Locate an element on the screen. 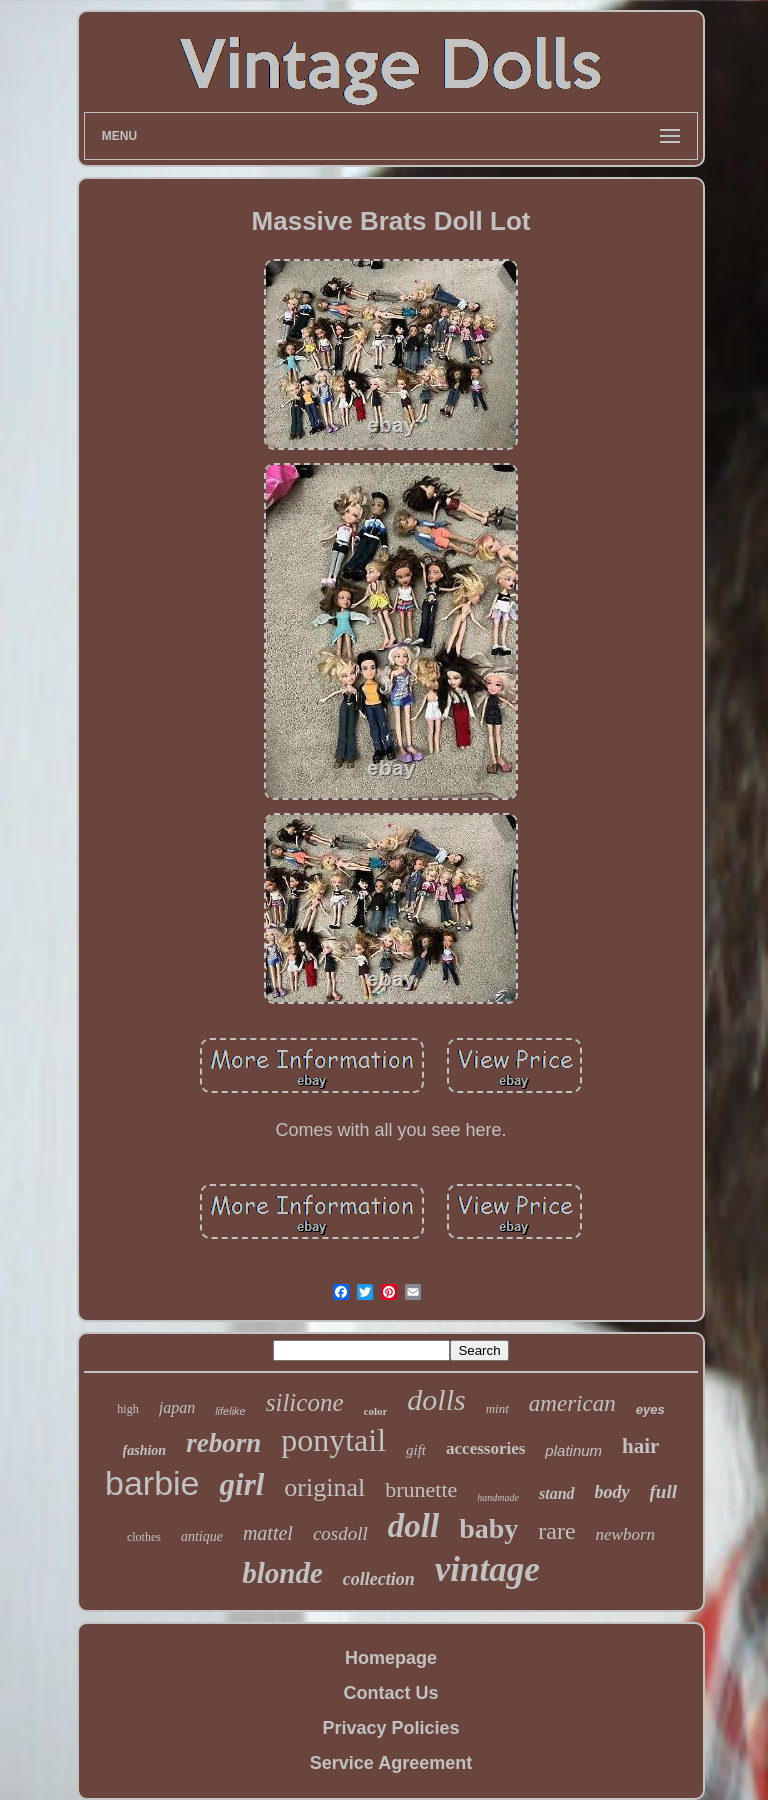  vintage is located at coordinates (487, 1569).